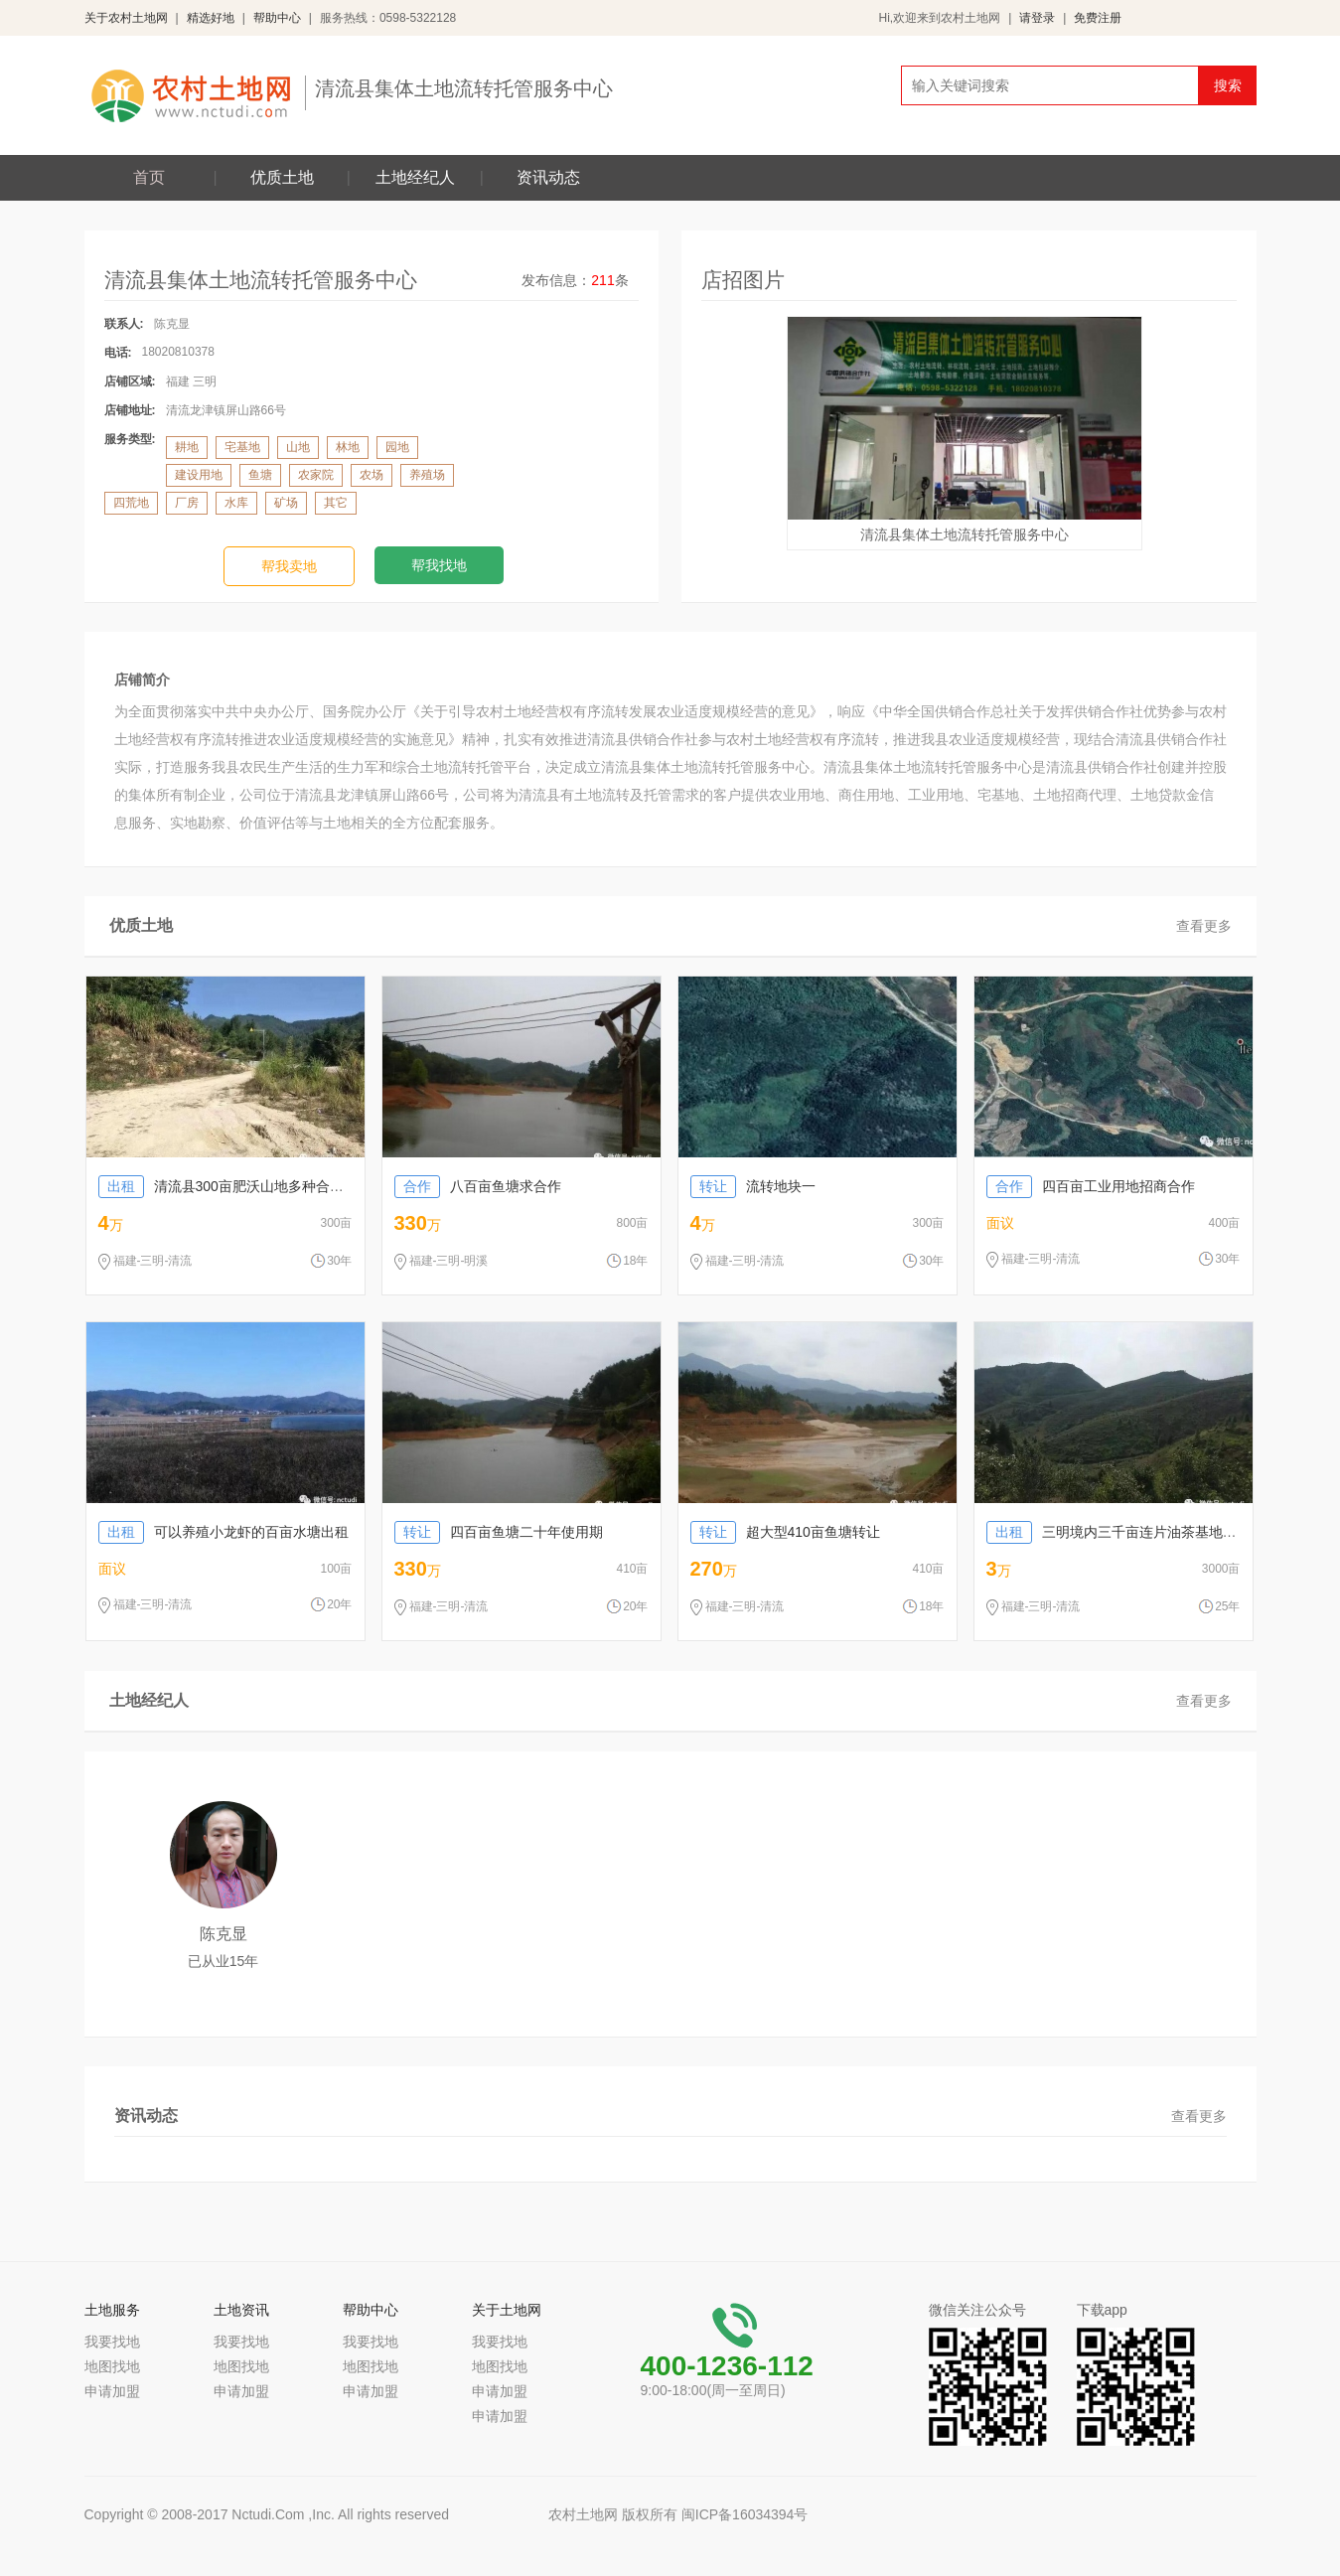 The width and height of the screenshot is (1340, 2576). What do you see at coordinates (112, 2341) in the screenshot?
I see `我要找地` at bounding box center [112, 2341].